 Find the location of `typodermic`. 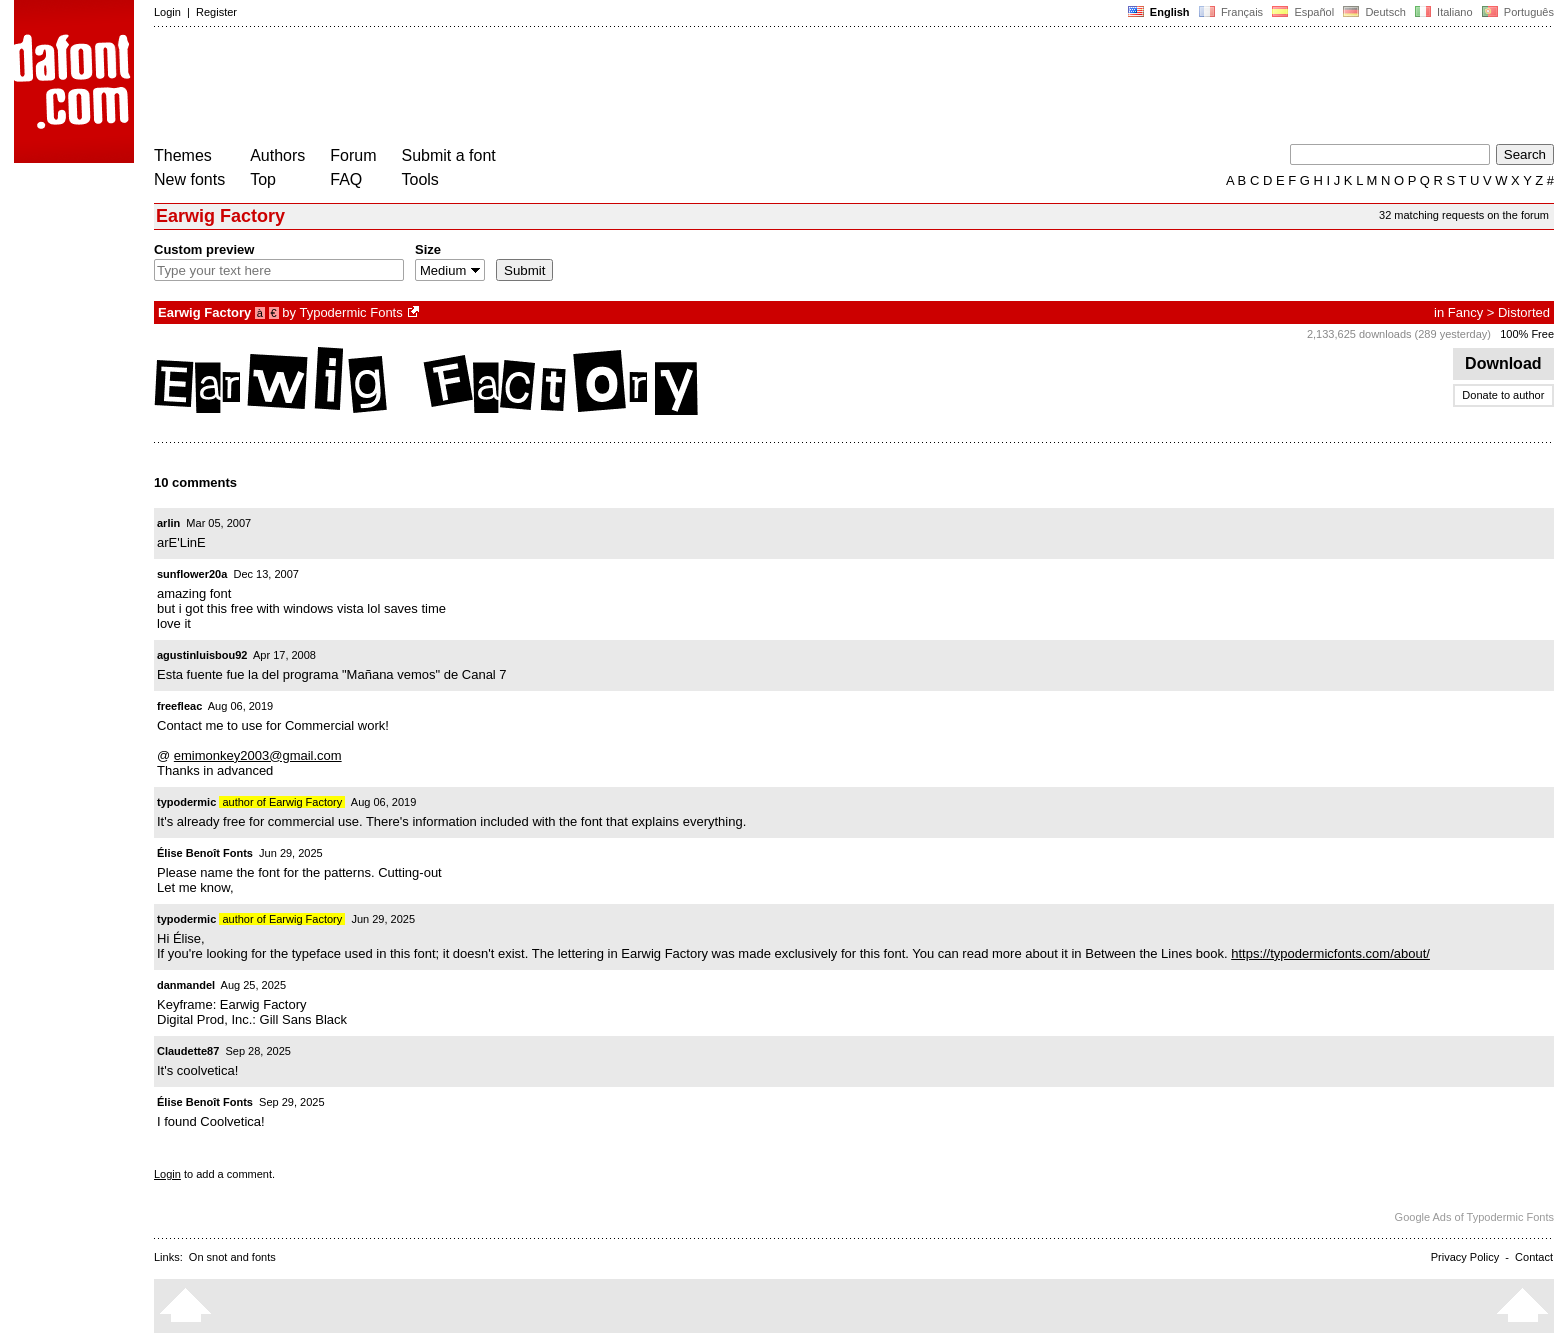

typodermic is located at coordinates (186, 802).